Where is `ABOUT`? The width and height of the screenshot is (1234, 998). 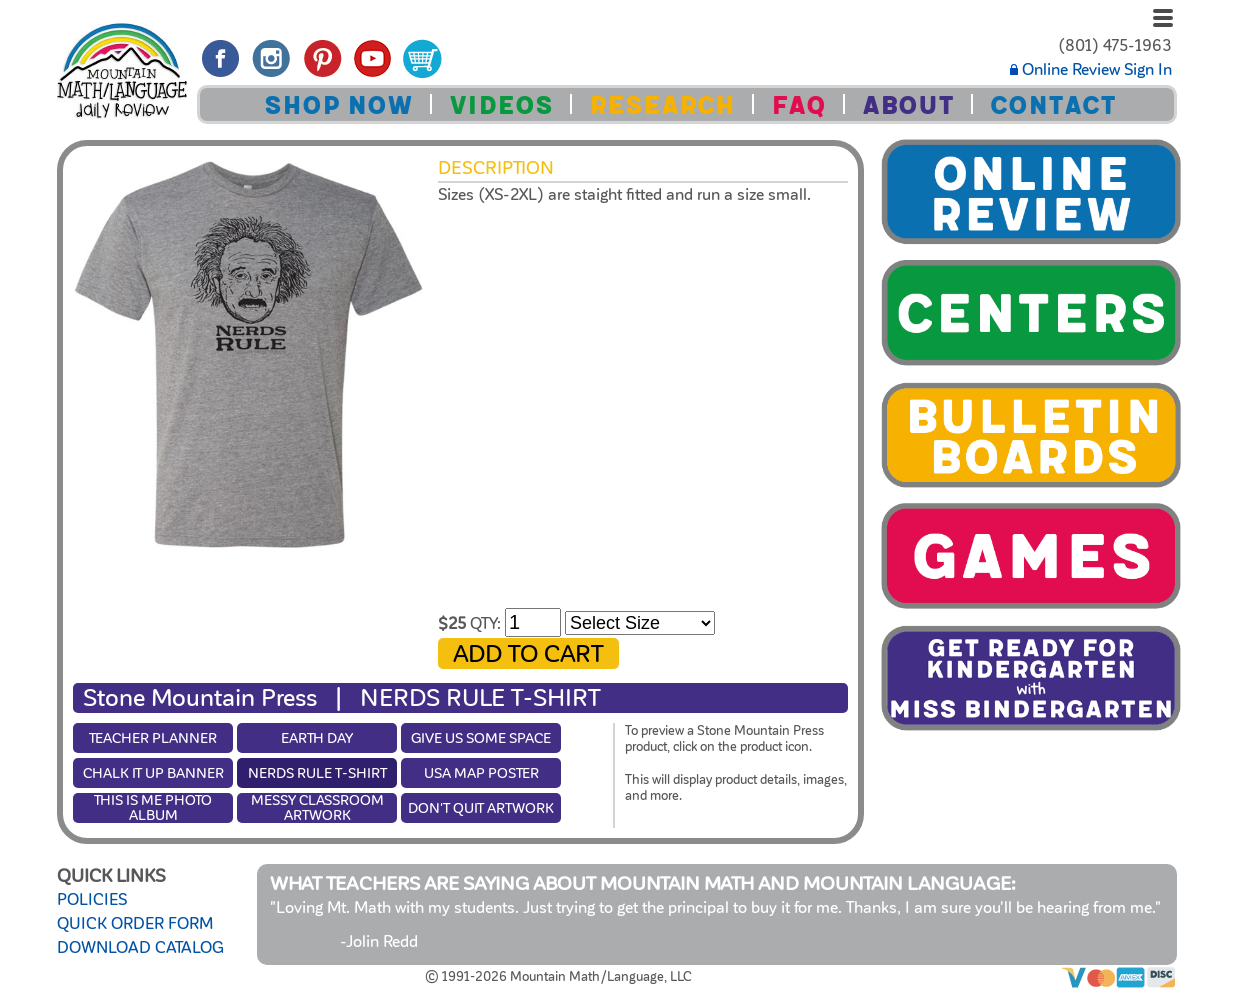
ABOUT is located at coordinates (908, 105).